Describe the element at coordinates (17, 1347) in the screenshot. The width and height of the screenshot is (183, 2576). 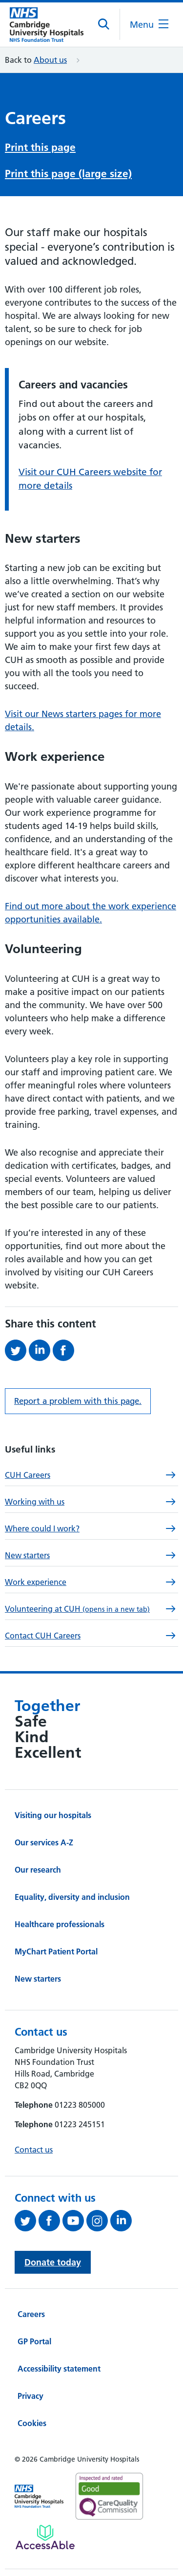
I see `[Share this on Twitter (opens in a new tab)]` at that location.